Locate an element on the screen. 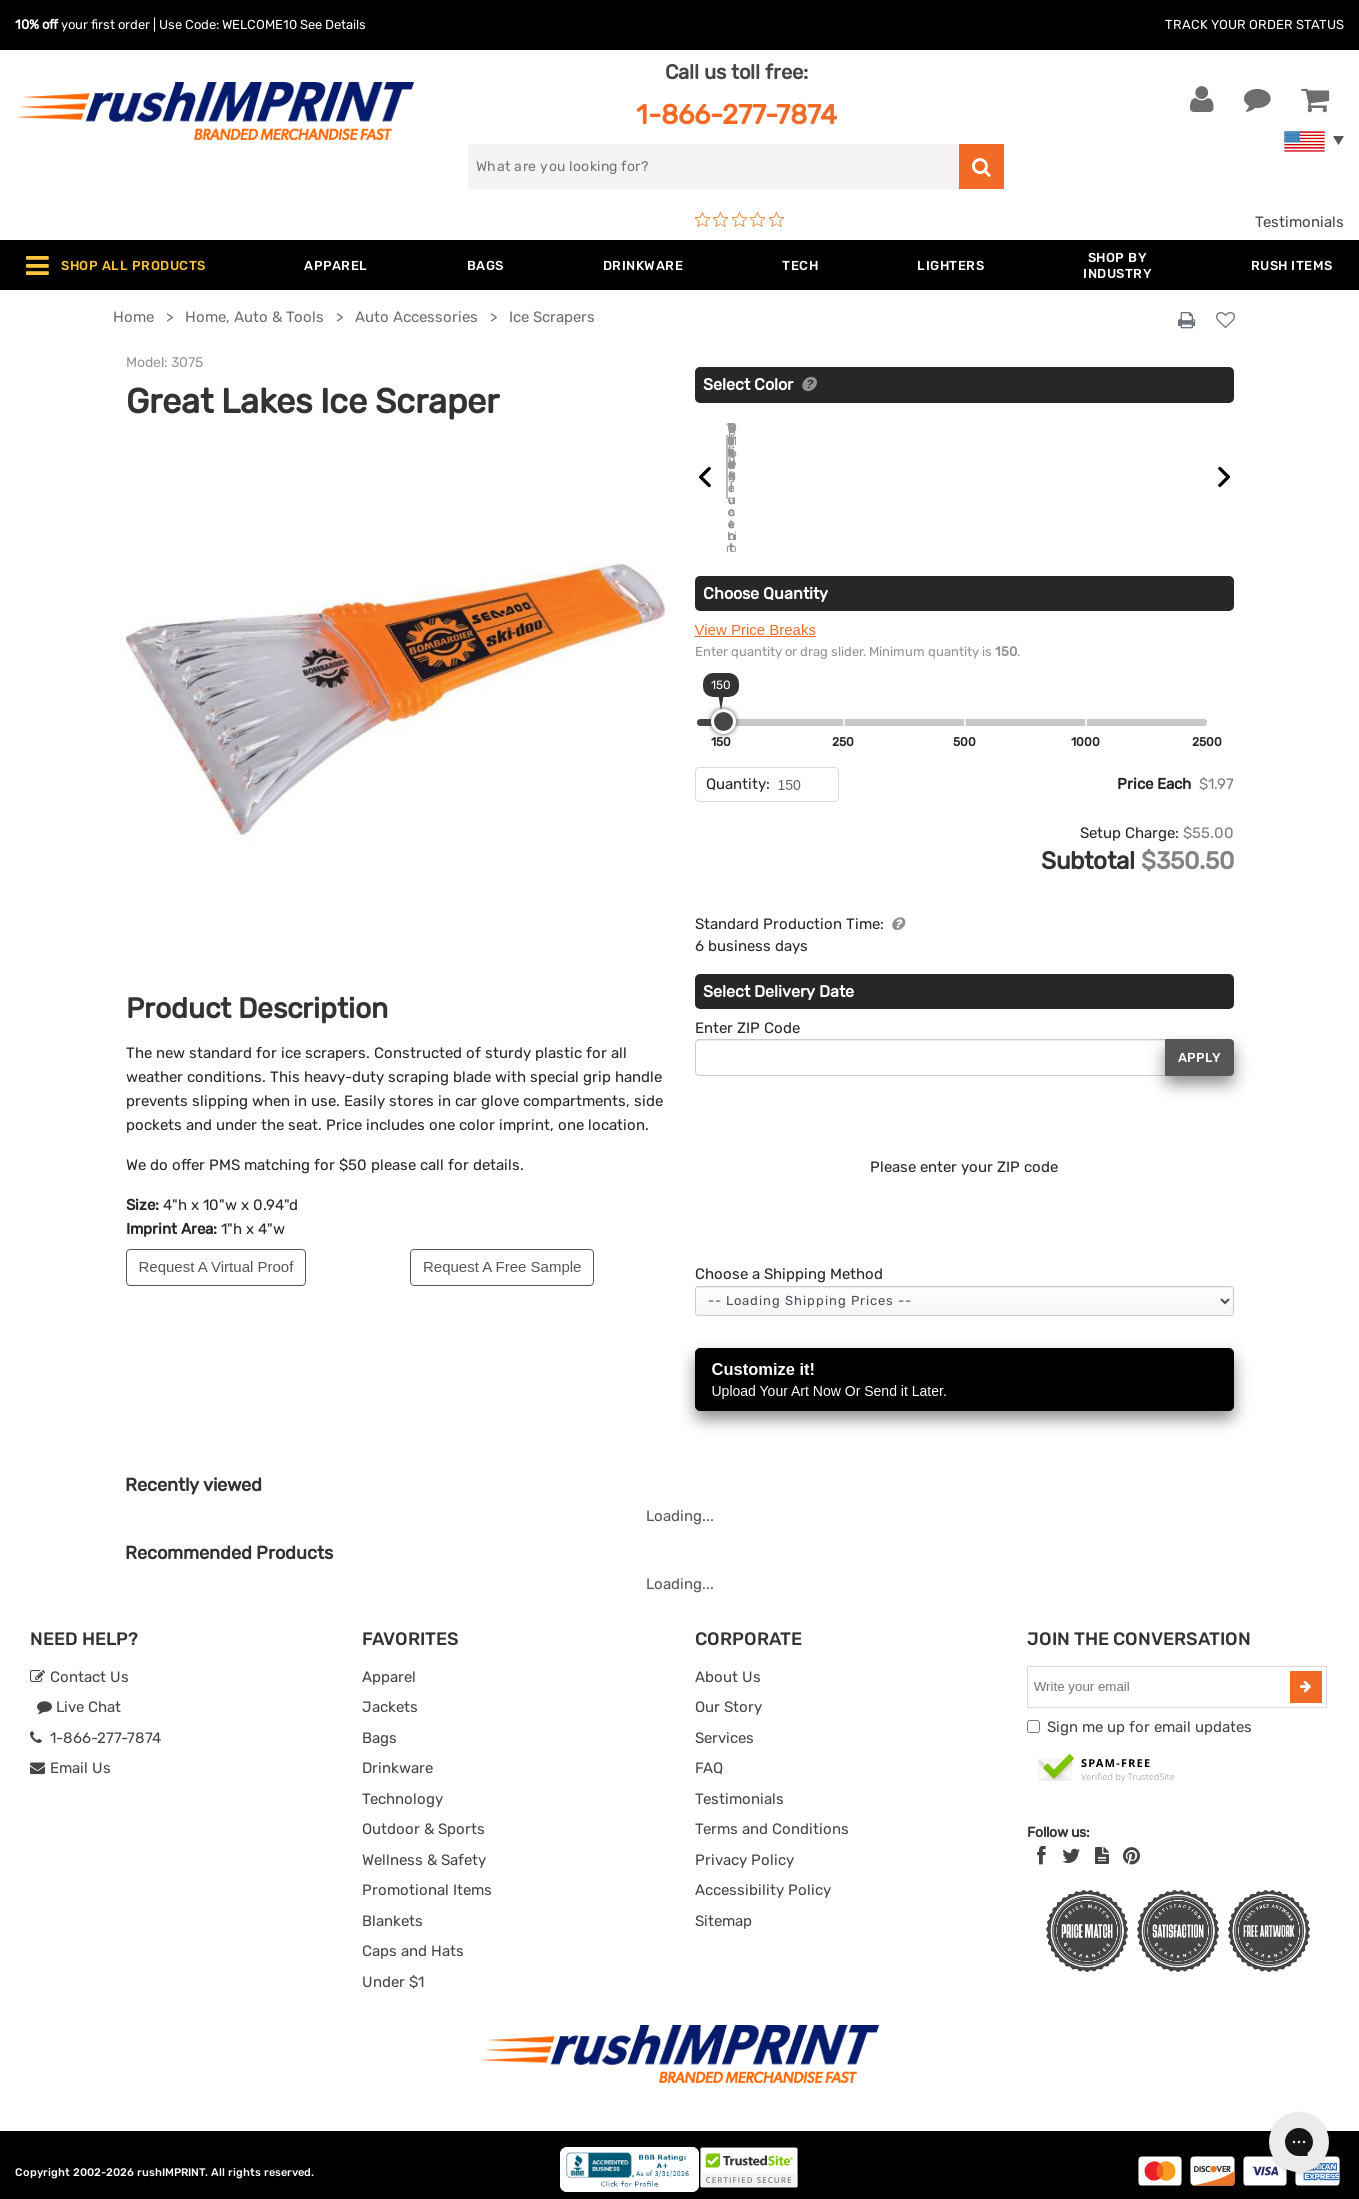 Image resolution: width=1359 pixels, height=2199 pixels. Sign me up for email updates is located at coordinates (1149, 1714).